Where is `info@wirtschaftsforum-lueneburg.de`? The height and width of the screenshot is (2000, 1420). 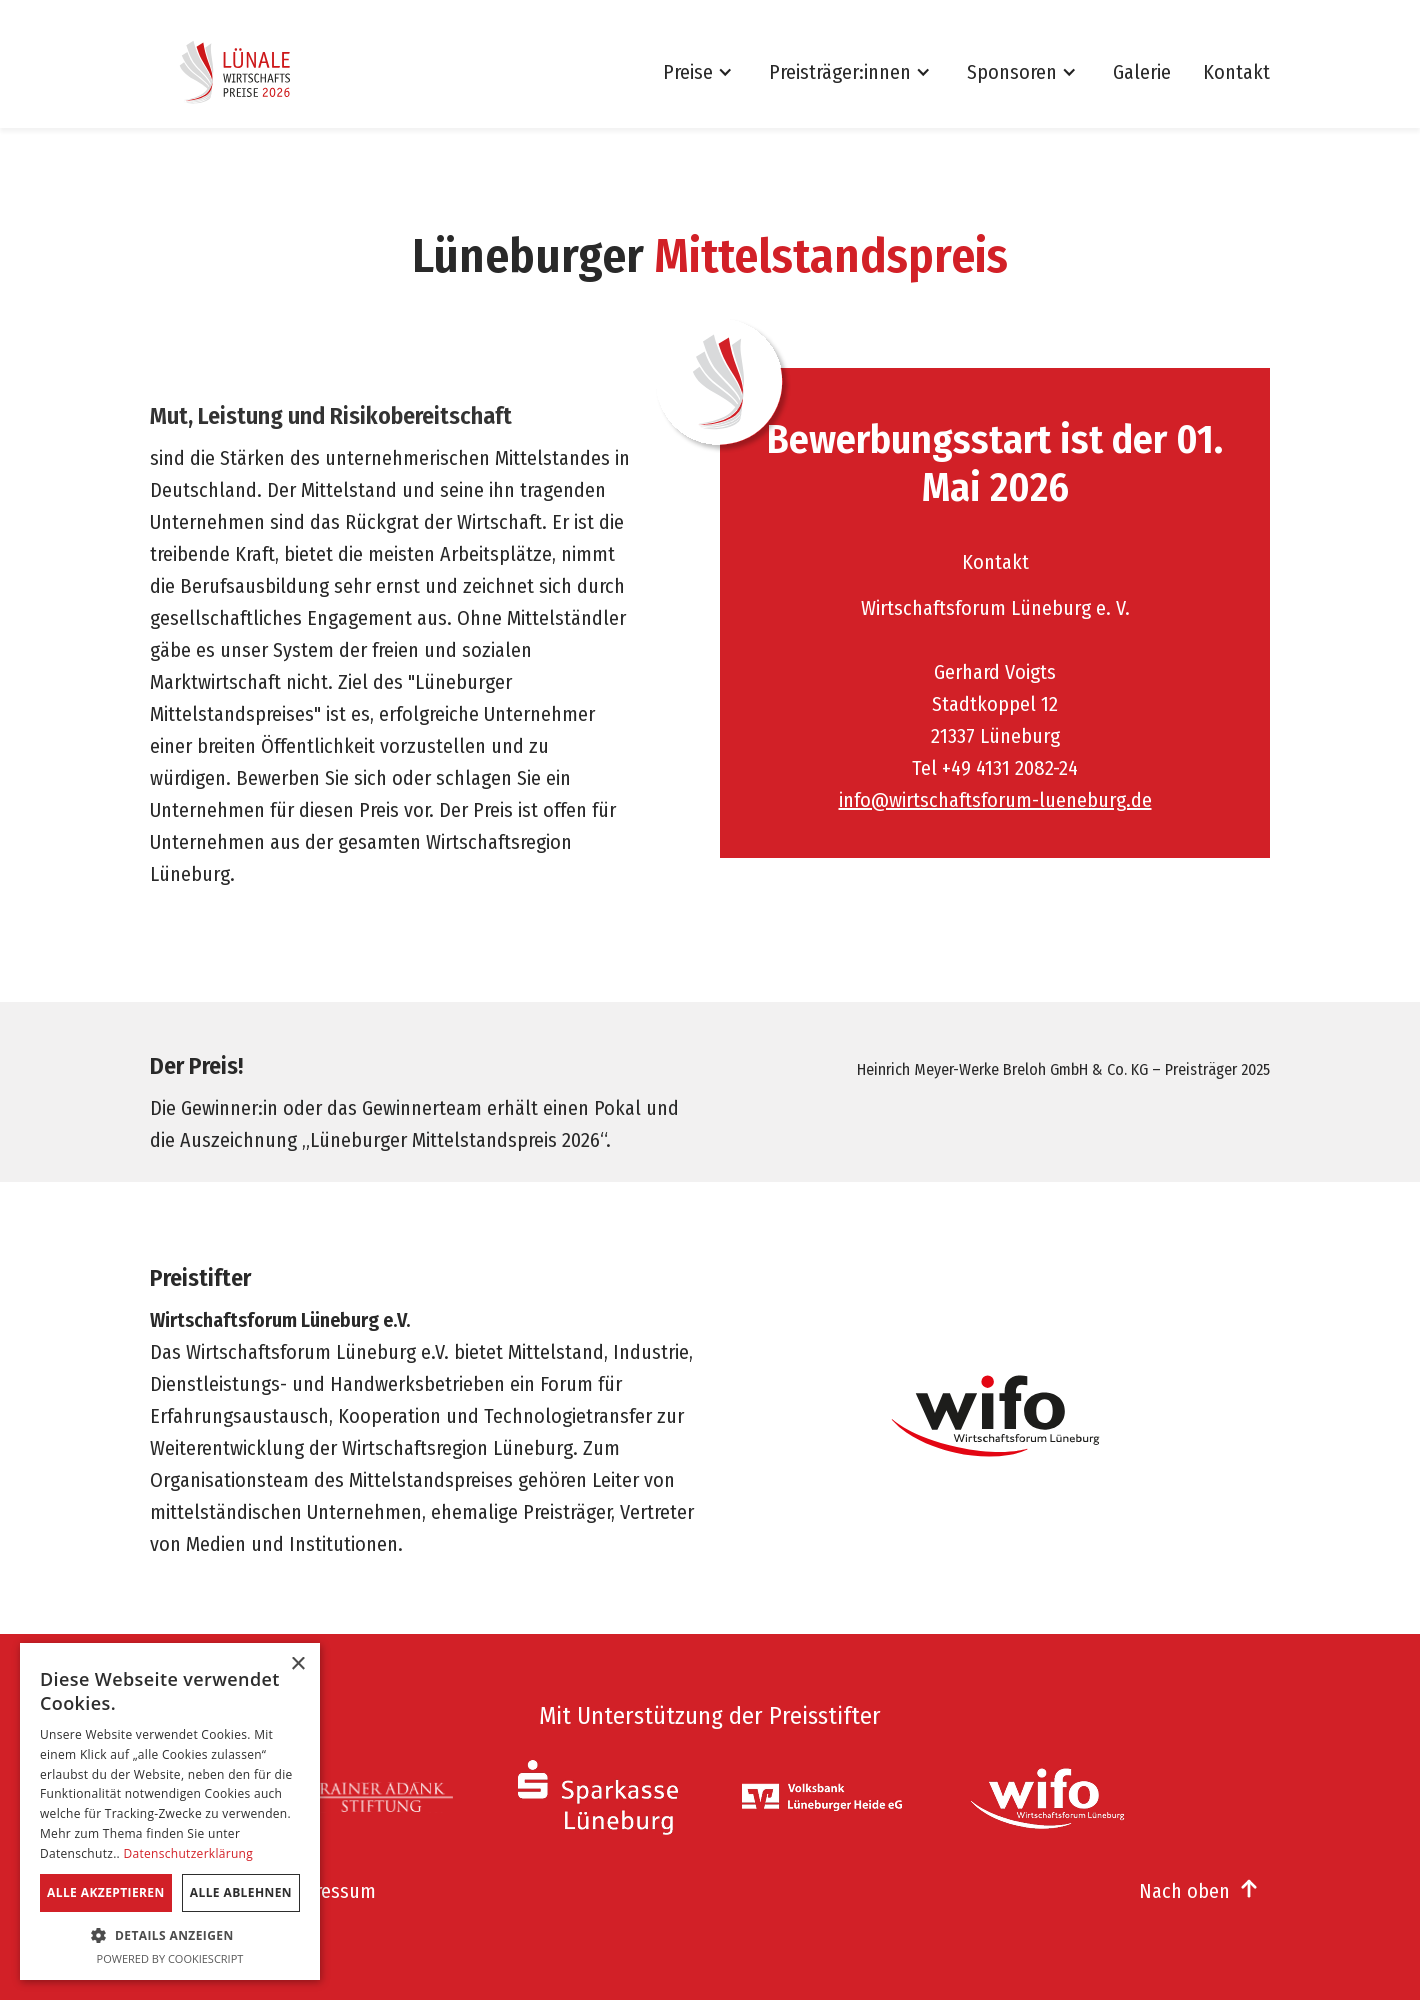
info@wirtschaftsforum-lueneburg.de is located at coordinates (995, 800).